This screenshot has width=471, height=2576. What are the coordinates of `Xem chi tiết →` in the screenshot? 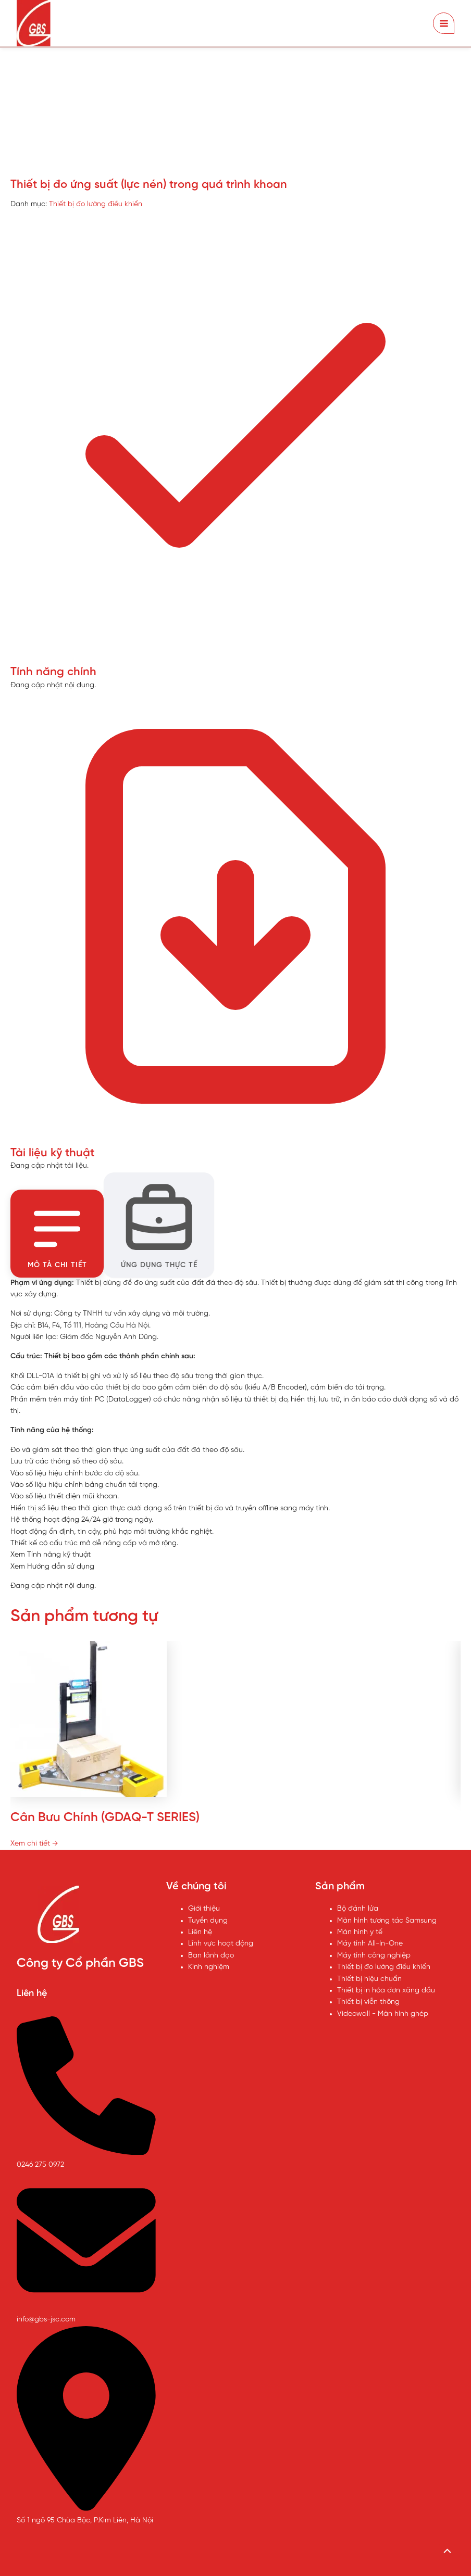 It's located at (34, 1843).